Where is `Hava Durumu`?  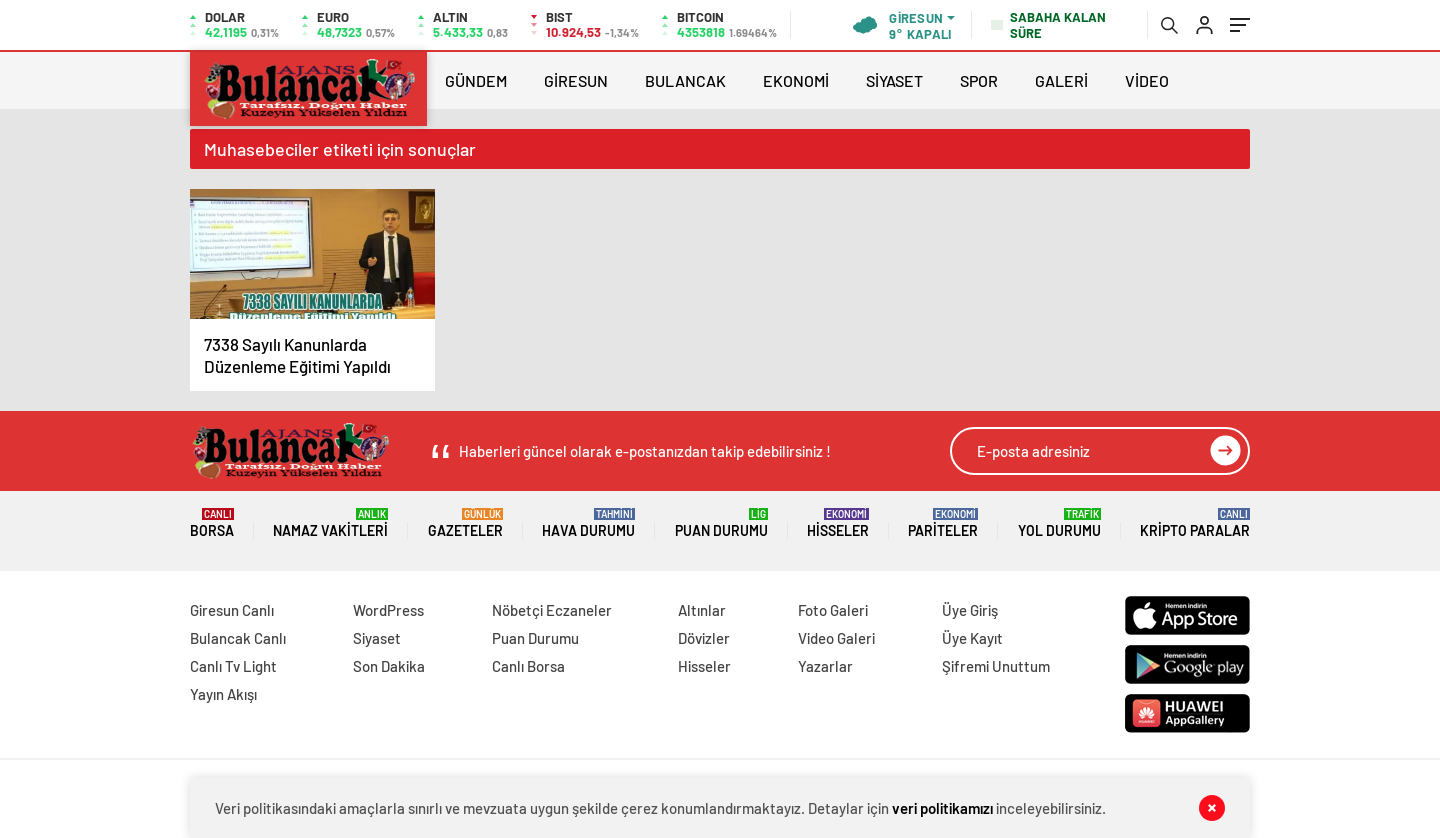 Hava Durumu is located at coordinates (588, 523).